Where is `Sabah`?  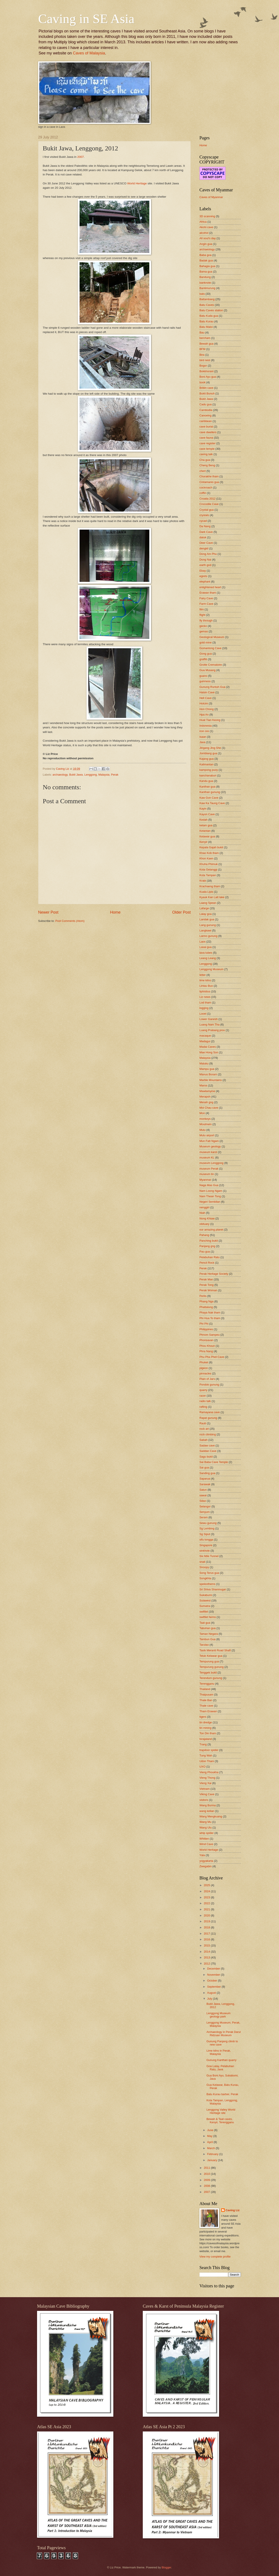
Sabah is located at coordinates (203, 1439).